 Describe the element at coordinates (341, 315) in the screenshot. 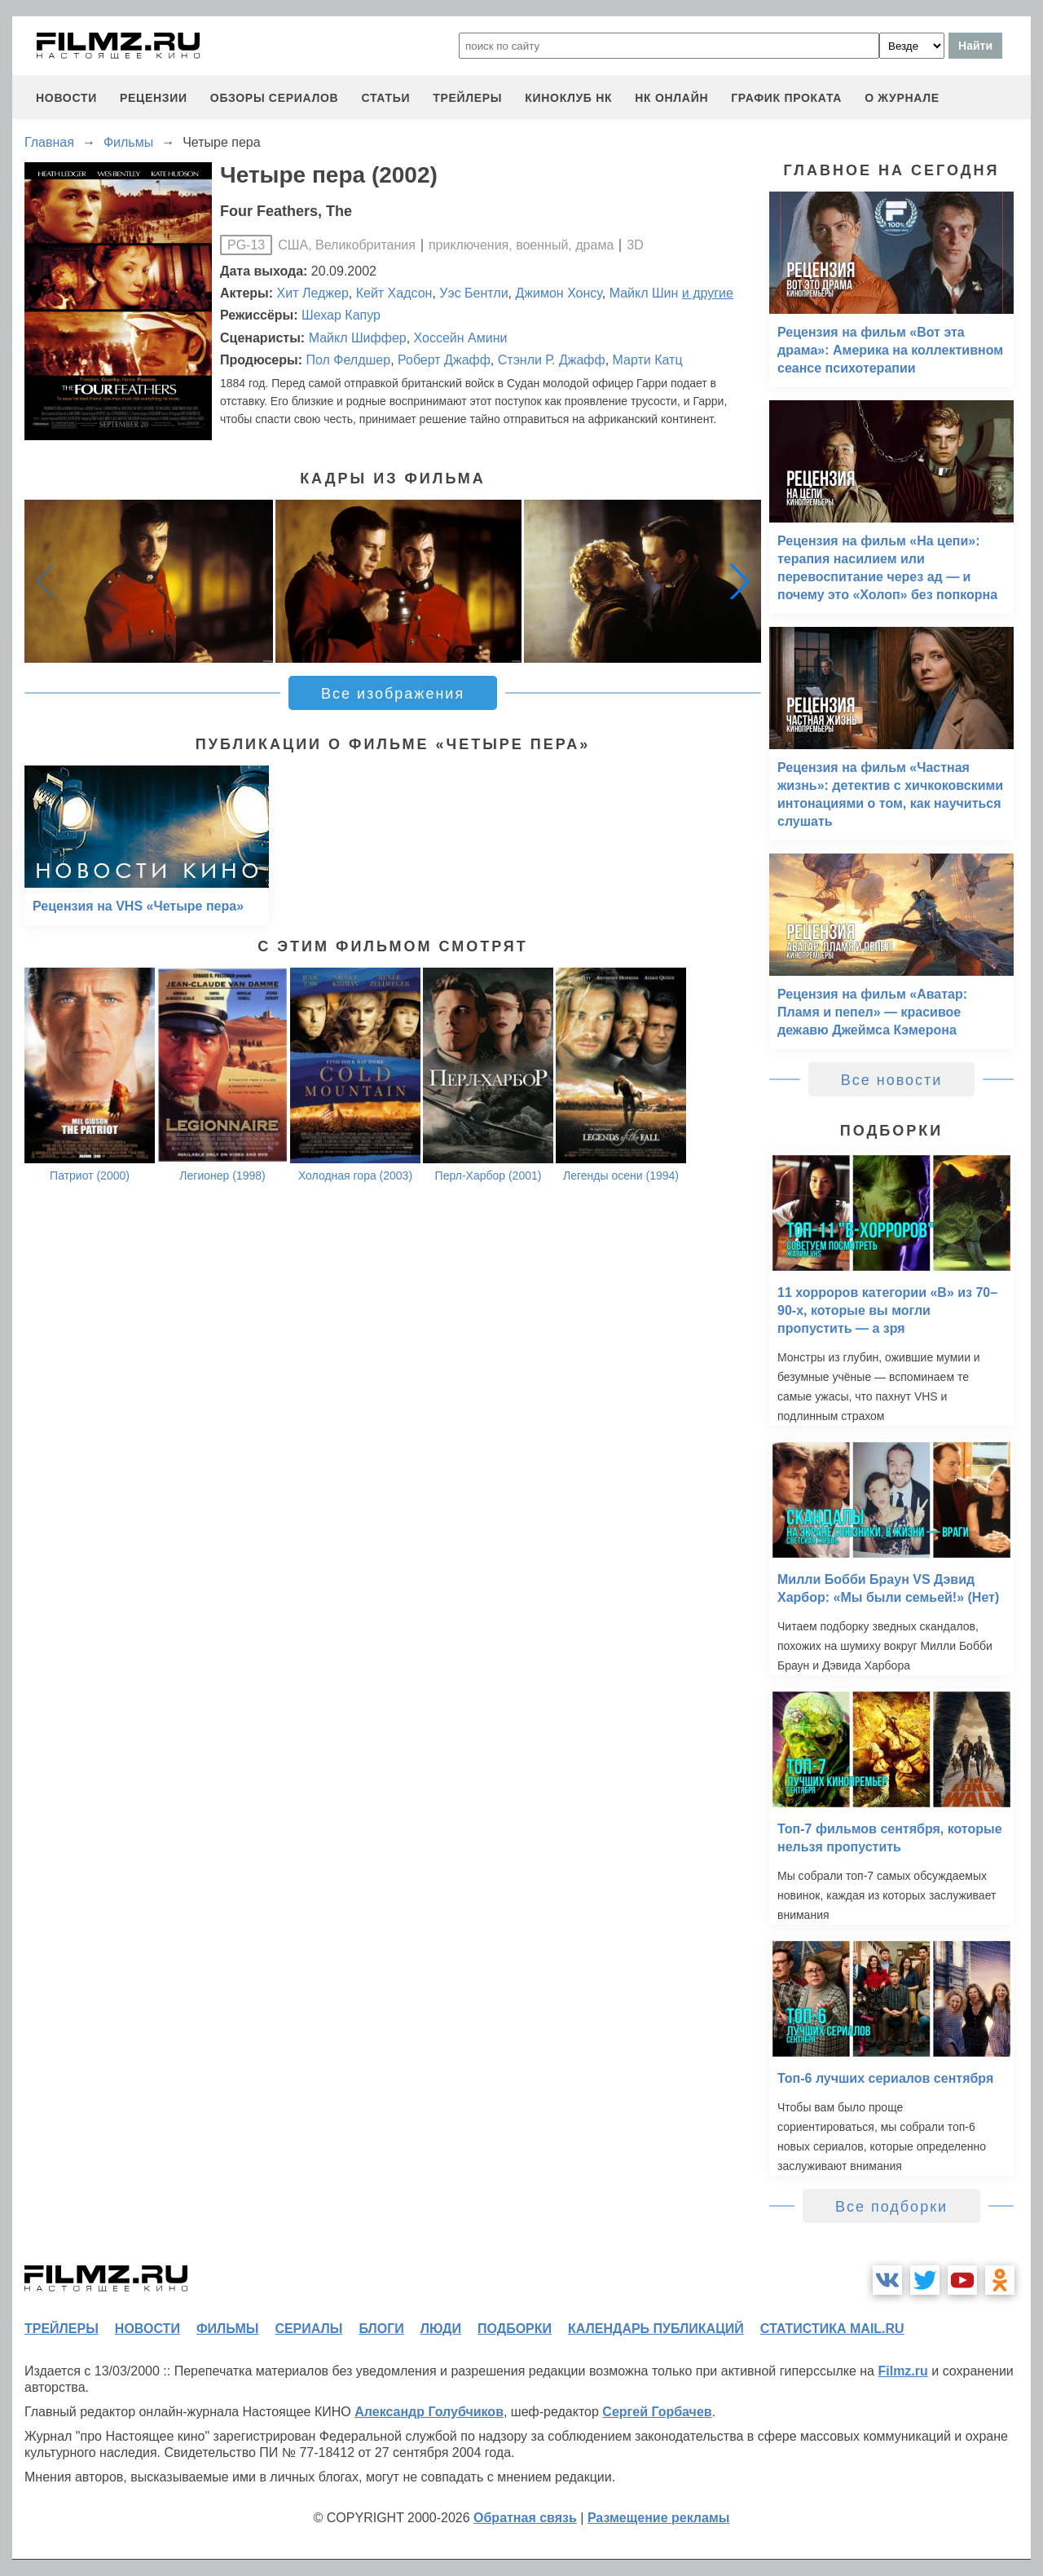

I see `Шехар Капур` at that location.